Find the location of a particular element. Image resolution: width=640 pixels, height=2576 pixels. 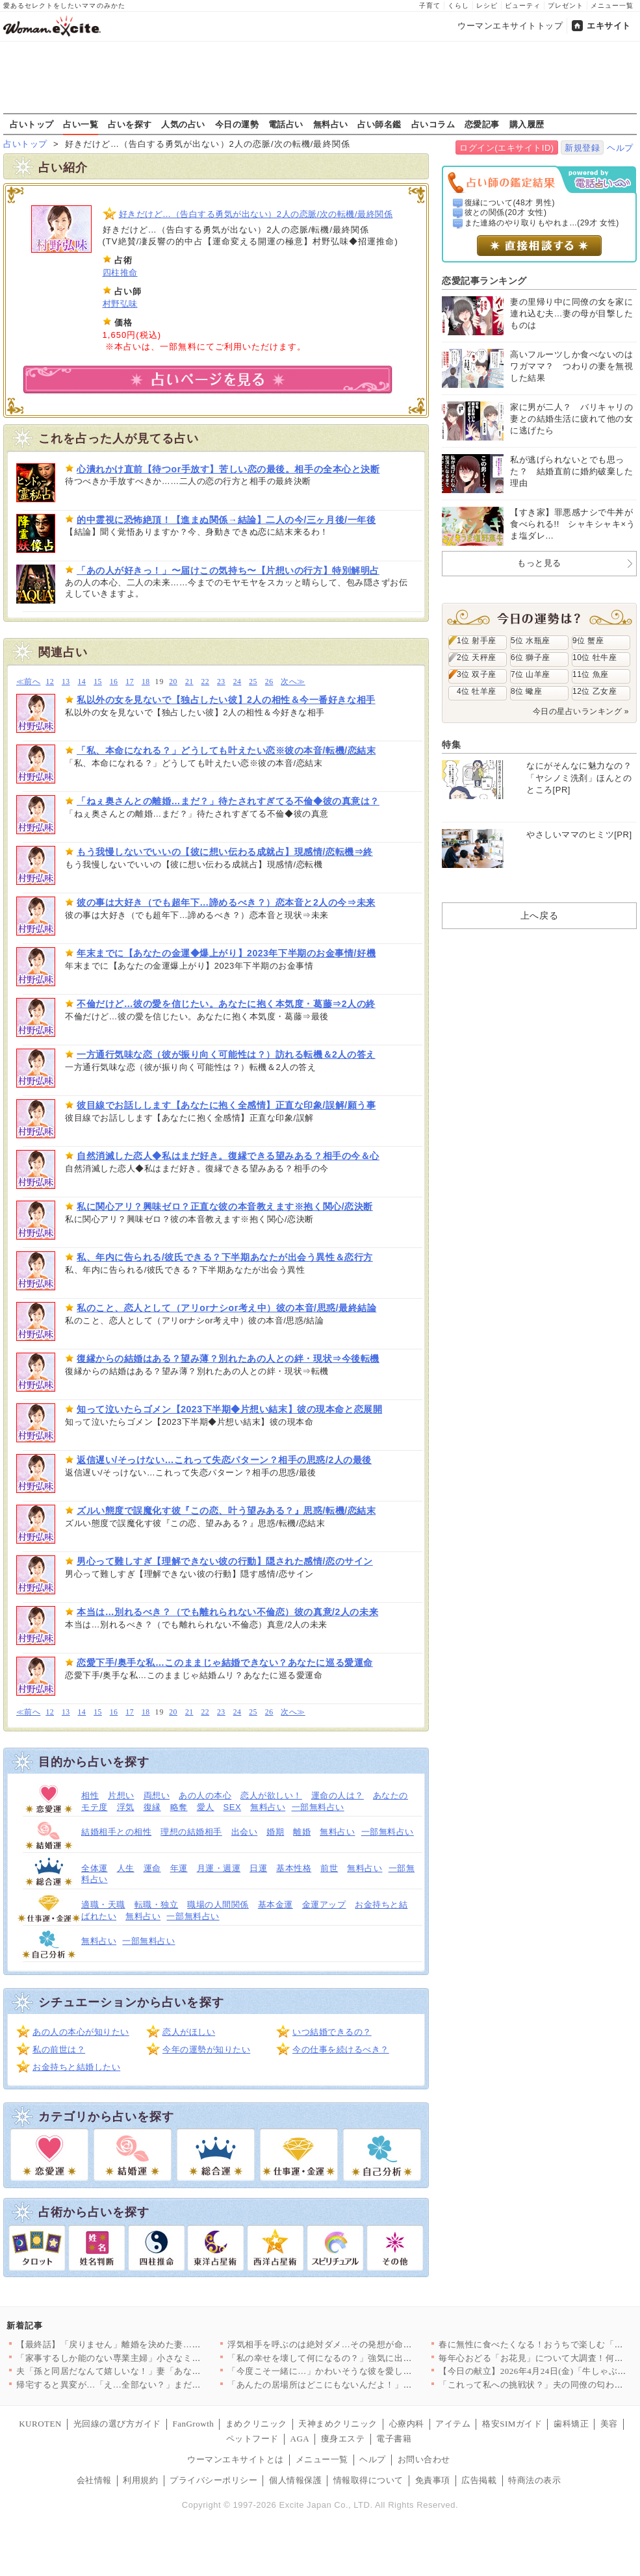

≪前へ is located at coordinates (28, 682).